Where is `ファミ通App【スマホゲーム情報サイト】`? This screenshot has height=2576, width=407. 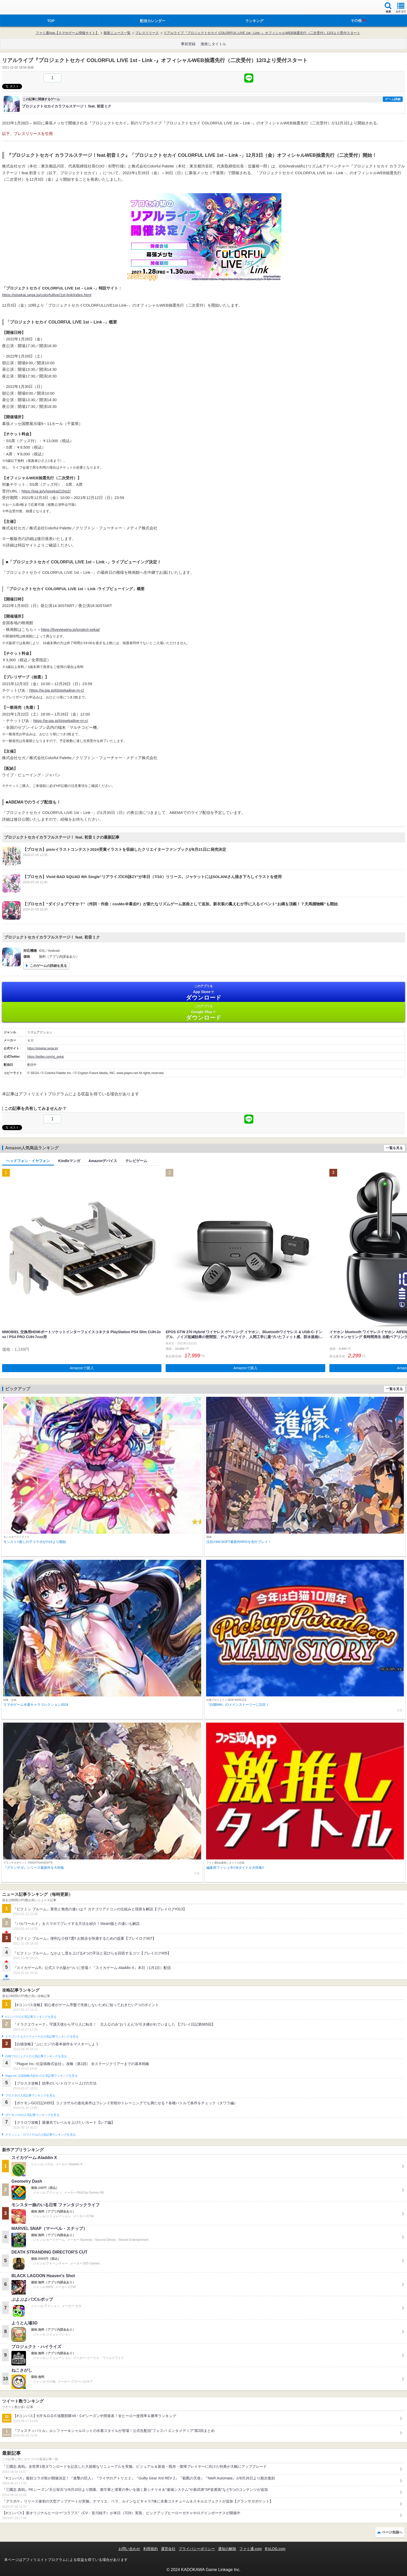 ファミ通App【スマホゲーム情報サイト】 is located at coordinates (67, 33).